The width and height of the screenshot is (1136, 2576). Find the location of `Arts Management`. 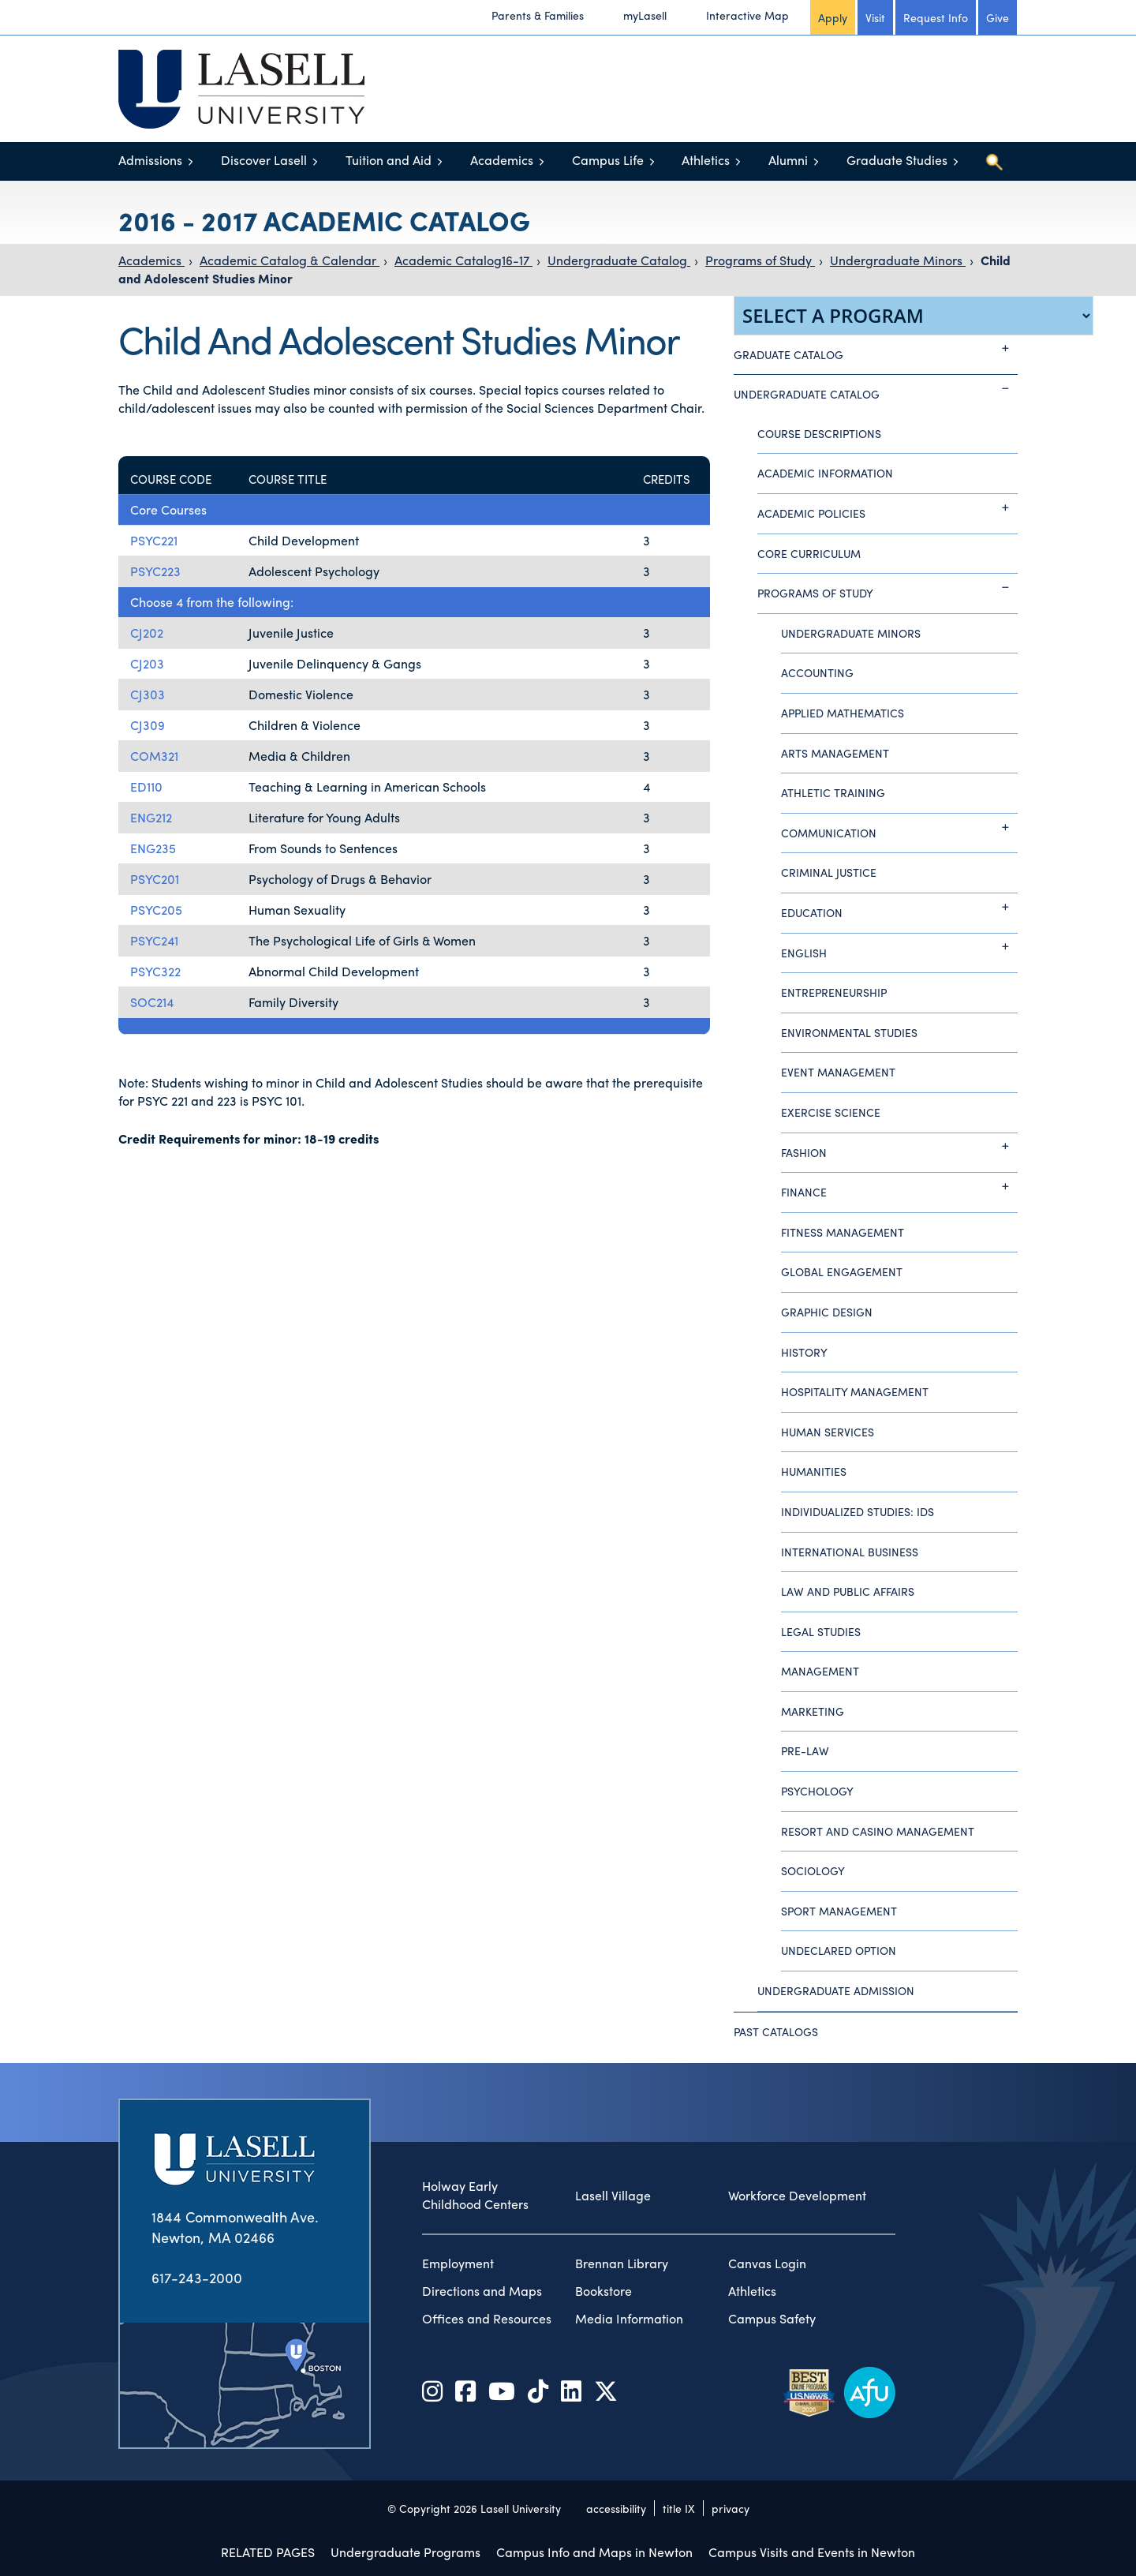

Arts Management is located at coordinates (835, 753).